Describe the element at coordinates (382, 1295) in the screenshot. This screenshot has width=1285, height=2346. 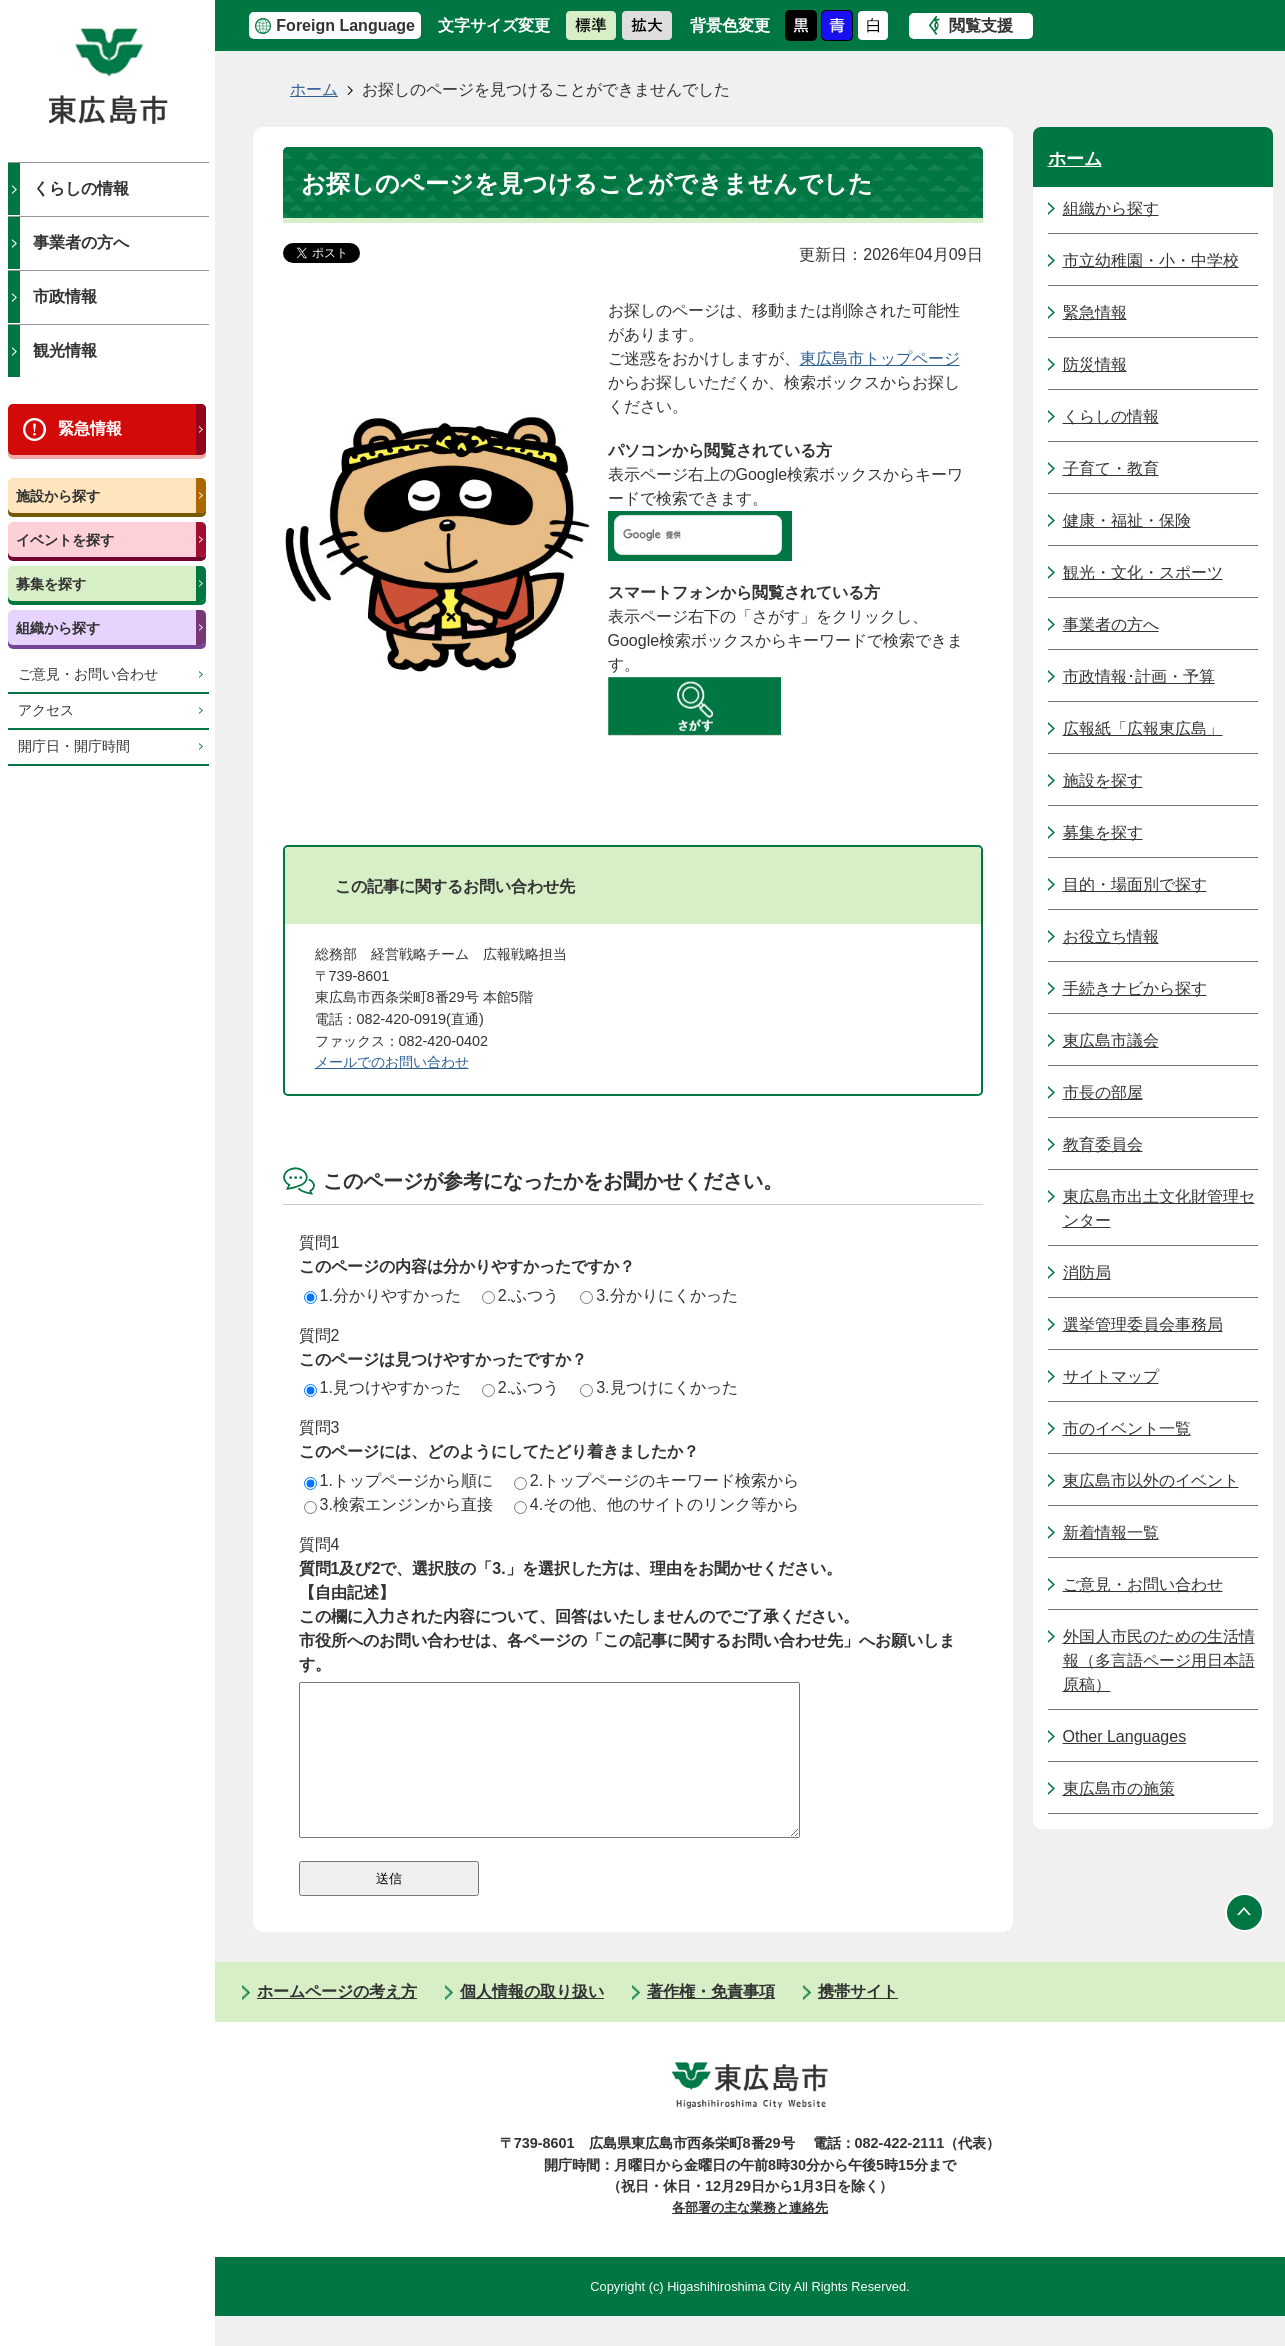
I see `1.分かりやすかった` at that location.